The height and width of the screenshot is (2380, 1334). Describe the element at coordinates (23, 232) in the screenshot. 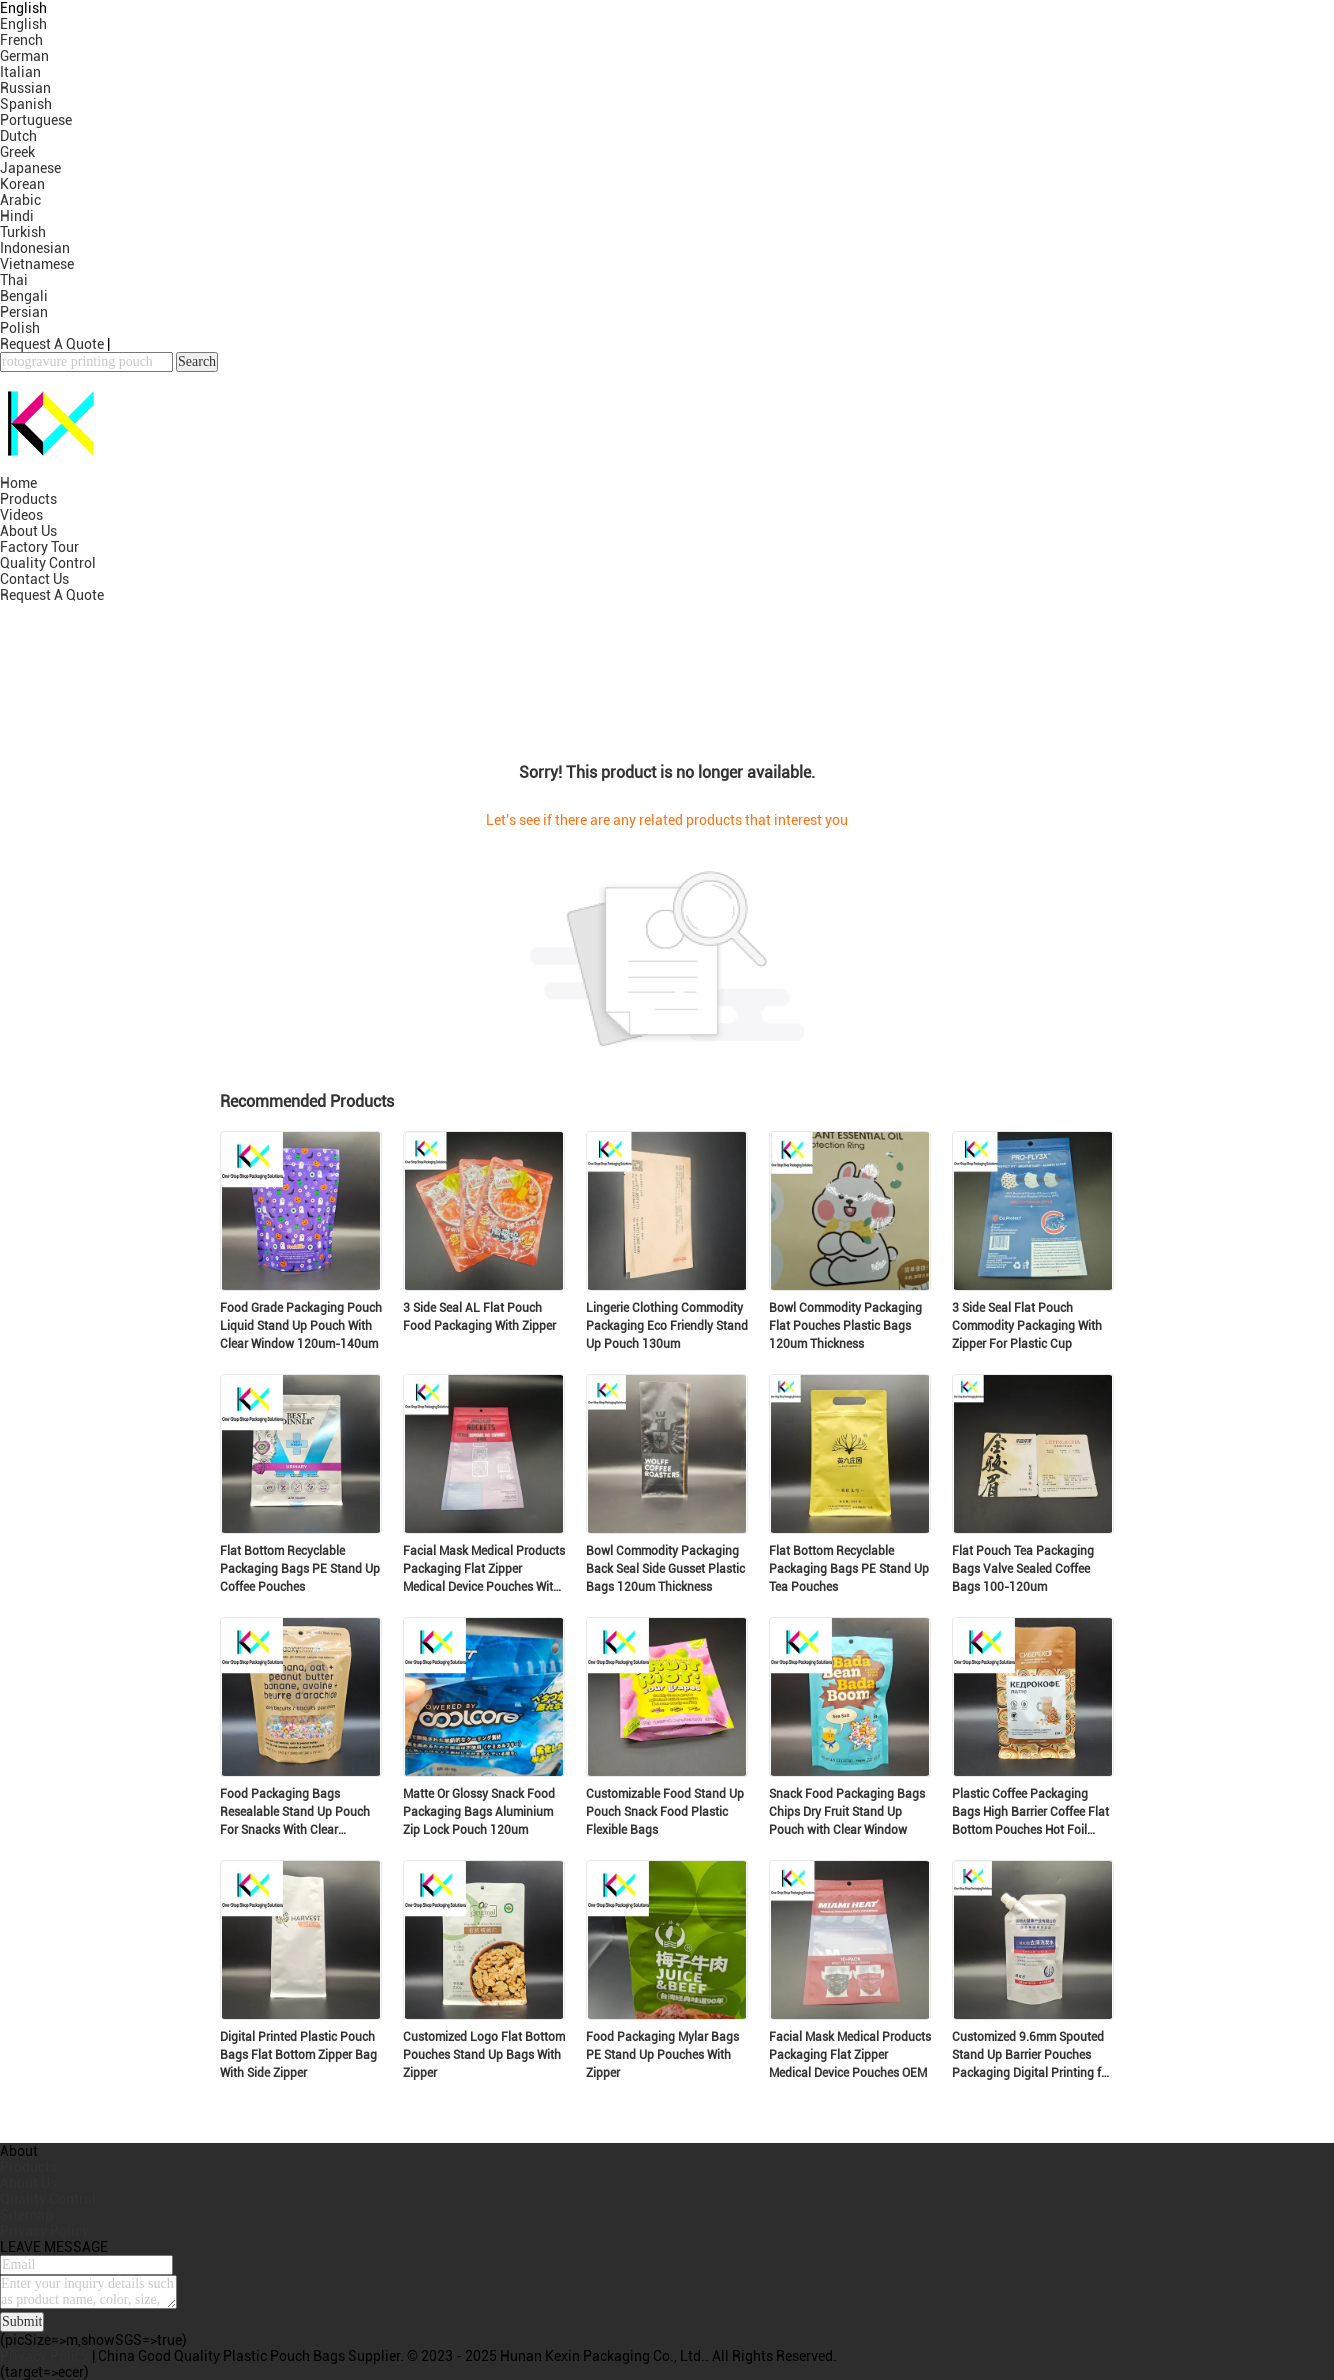

I see `Turkish` at that location.